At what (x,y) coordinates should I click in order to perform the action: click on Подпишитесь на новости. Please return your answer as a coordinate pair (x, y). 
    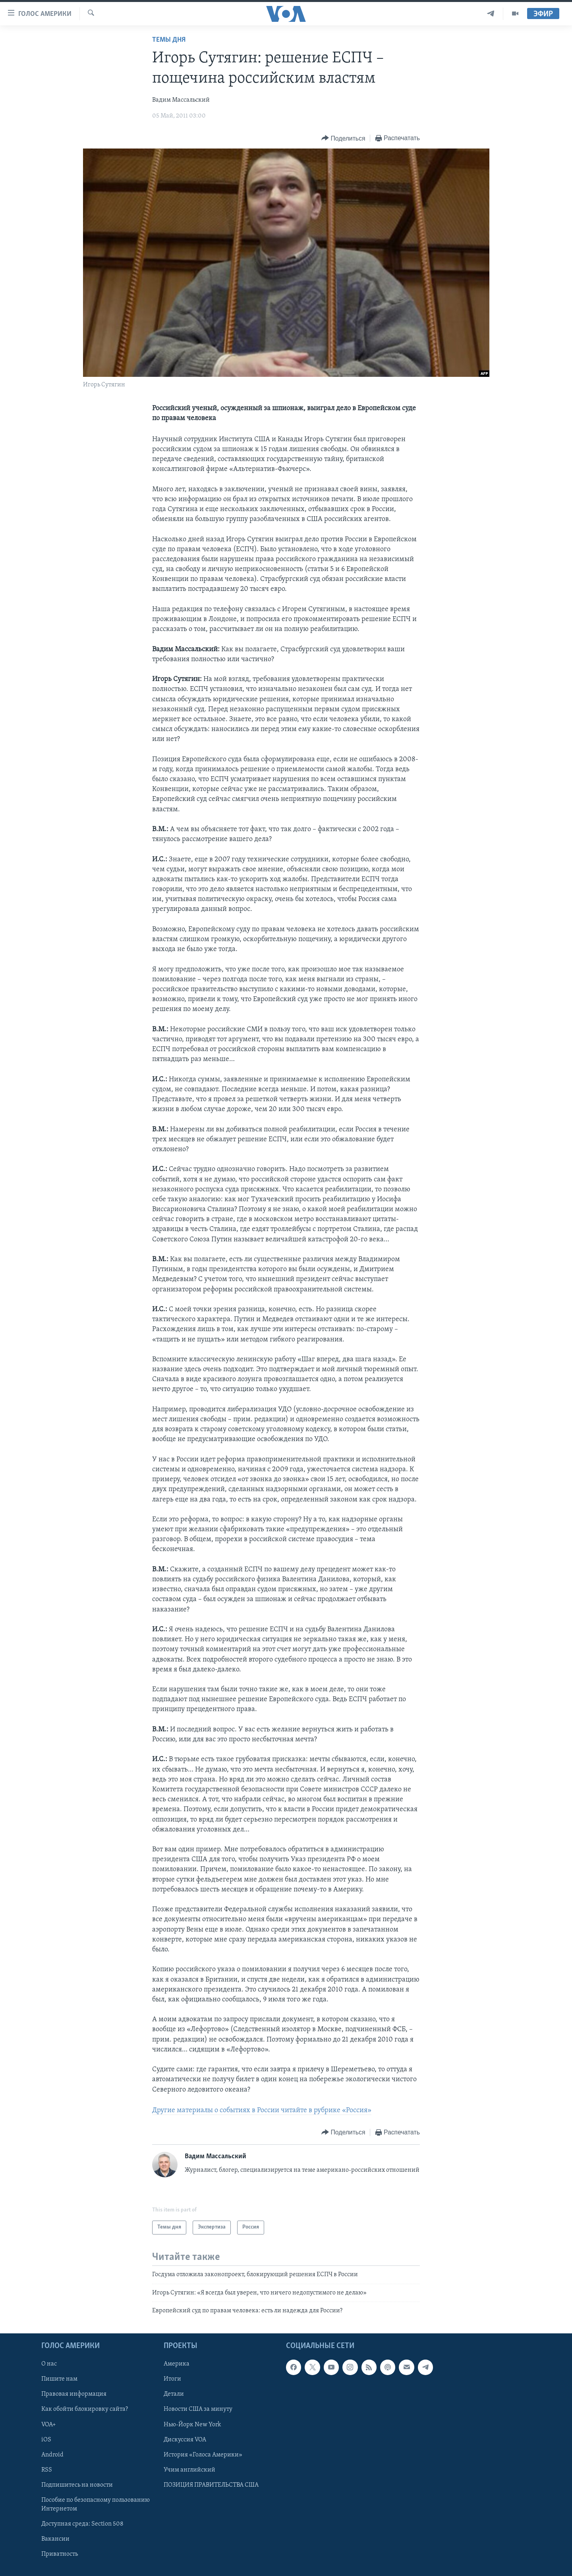
    Looking at the image, I should click on (77, 2484).